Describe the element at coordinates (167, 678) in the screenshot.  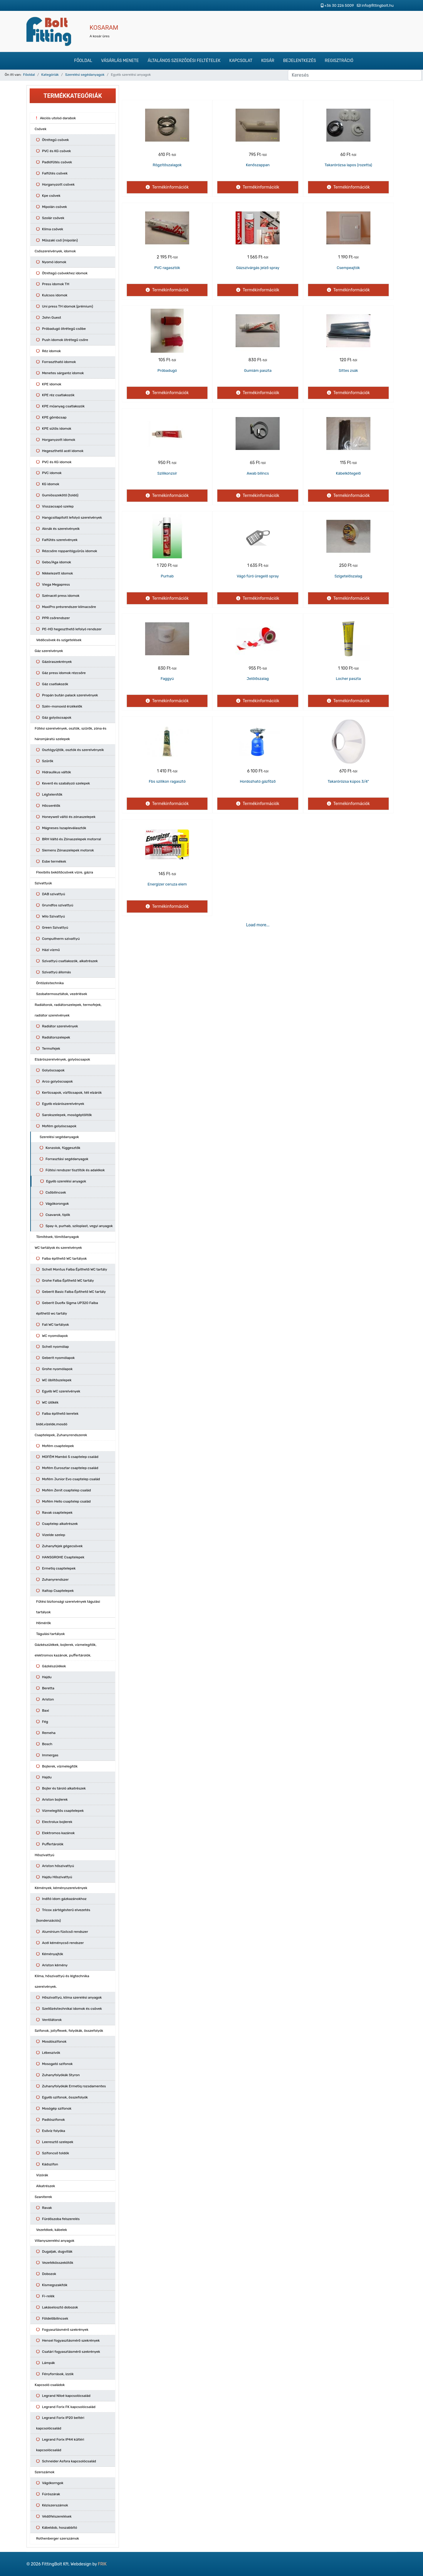
I see `Faggyú` at that location.